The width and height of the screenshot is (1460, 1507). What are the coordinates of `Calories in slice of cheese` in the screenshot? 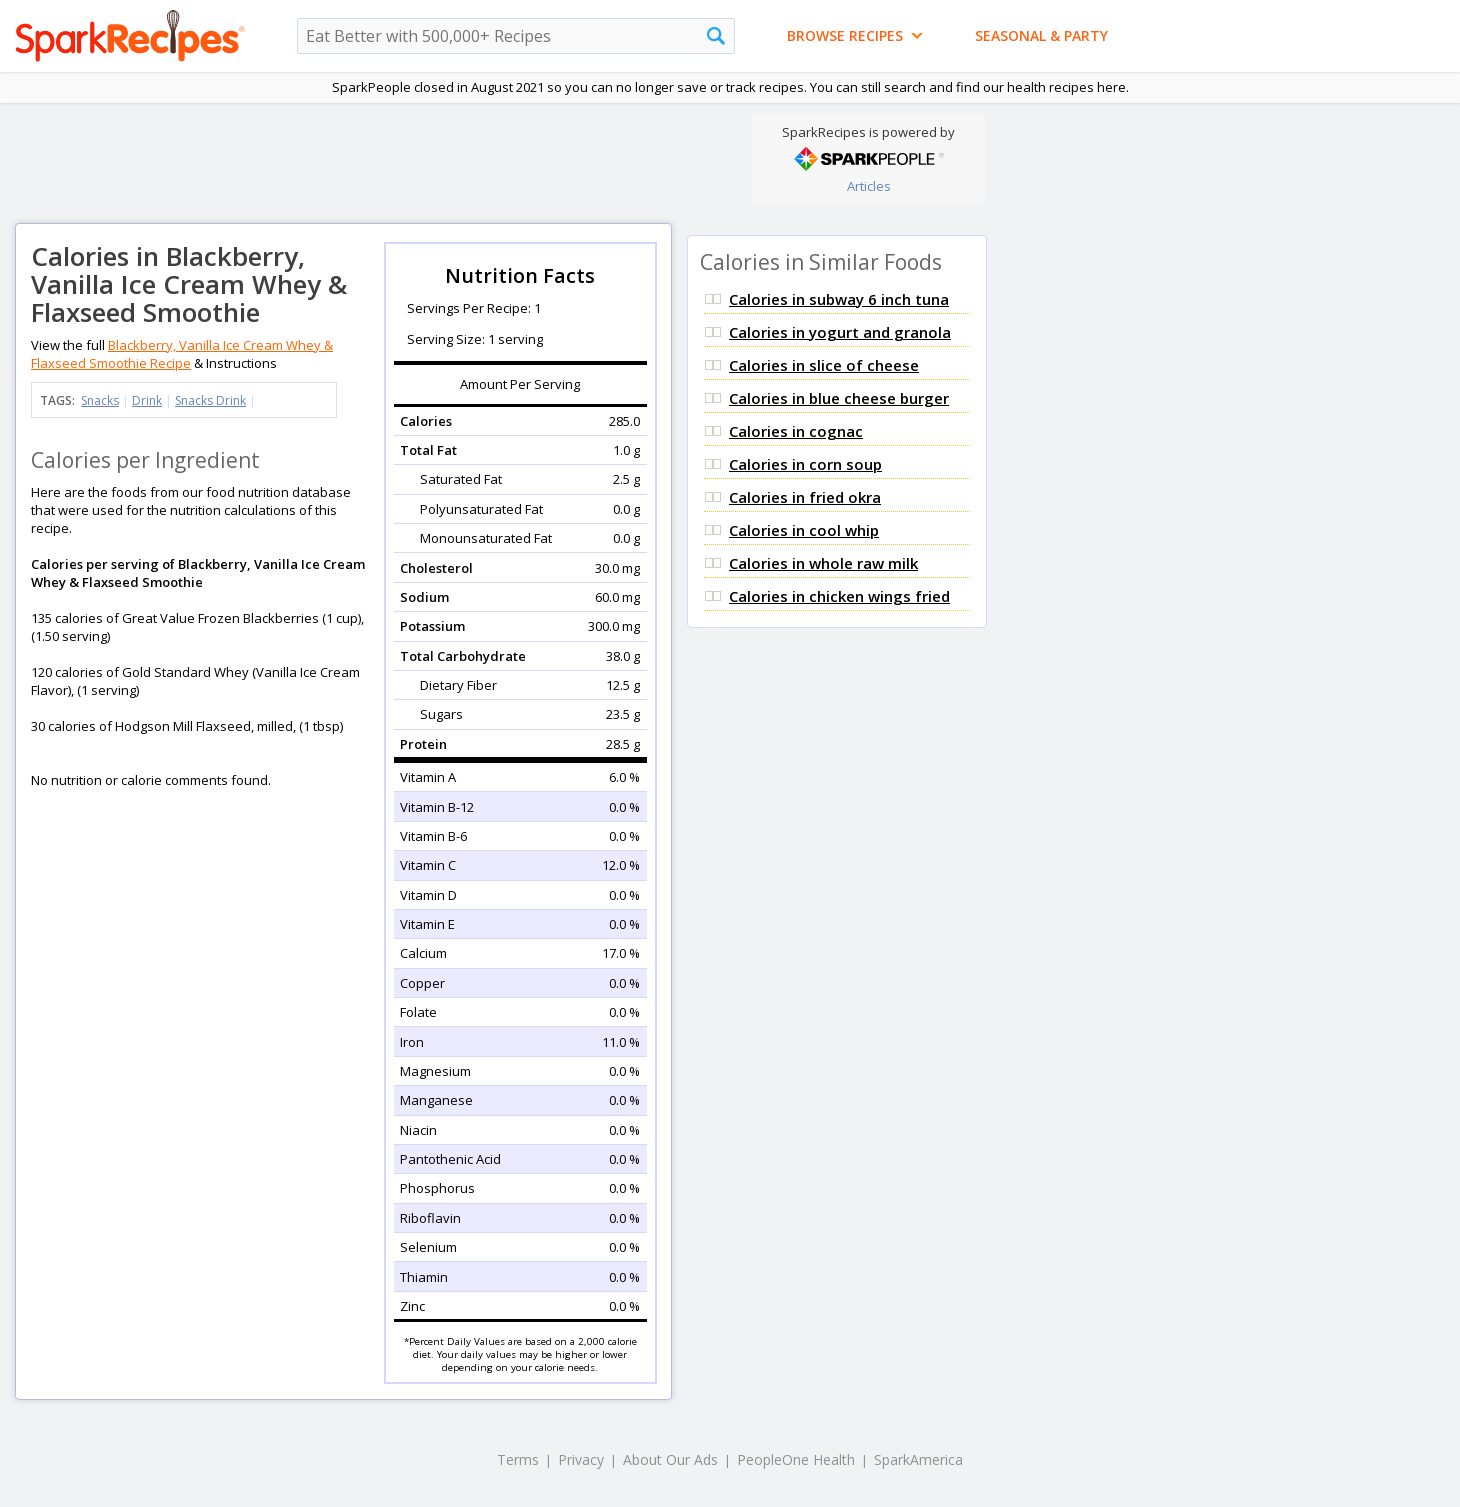 It's located at (824, 365).